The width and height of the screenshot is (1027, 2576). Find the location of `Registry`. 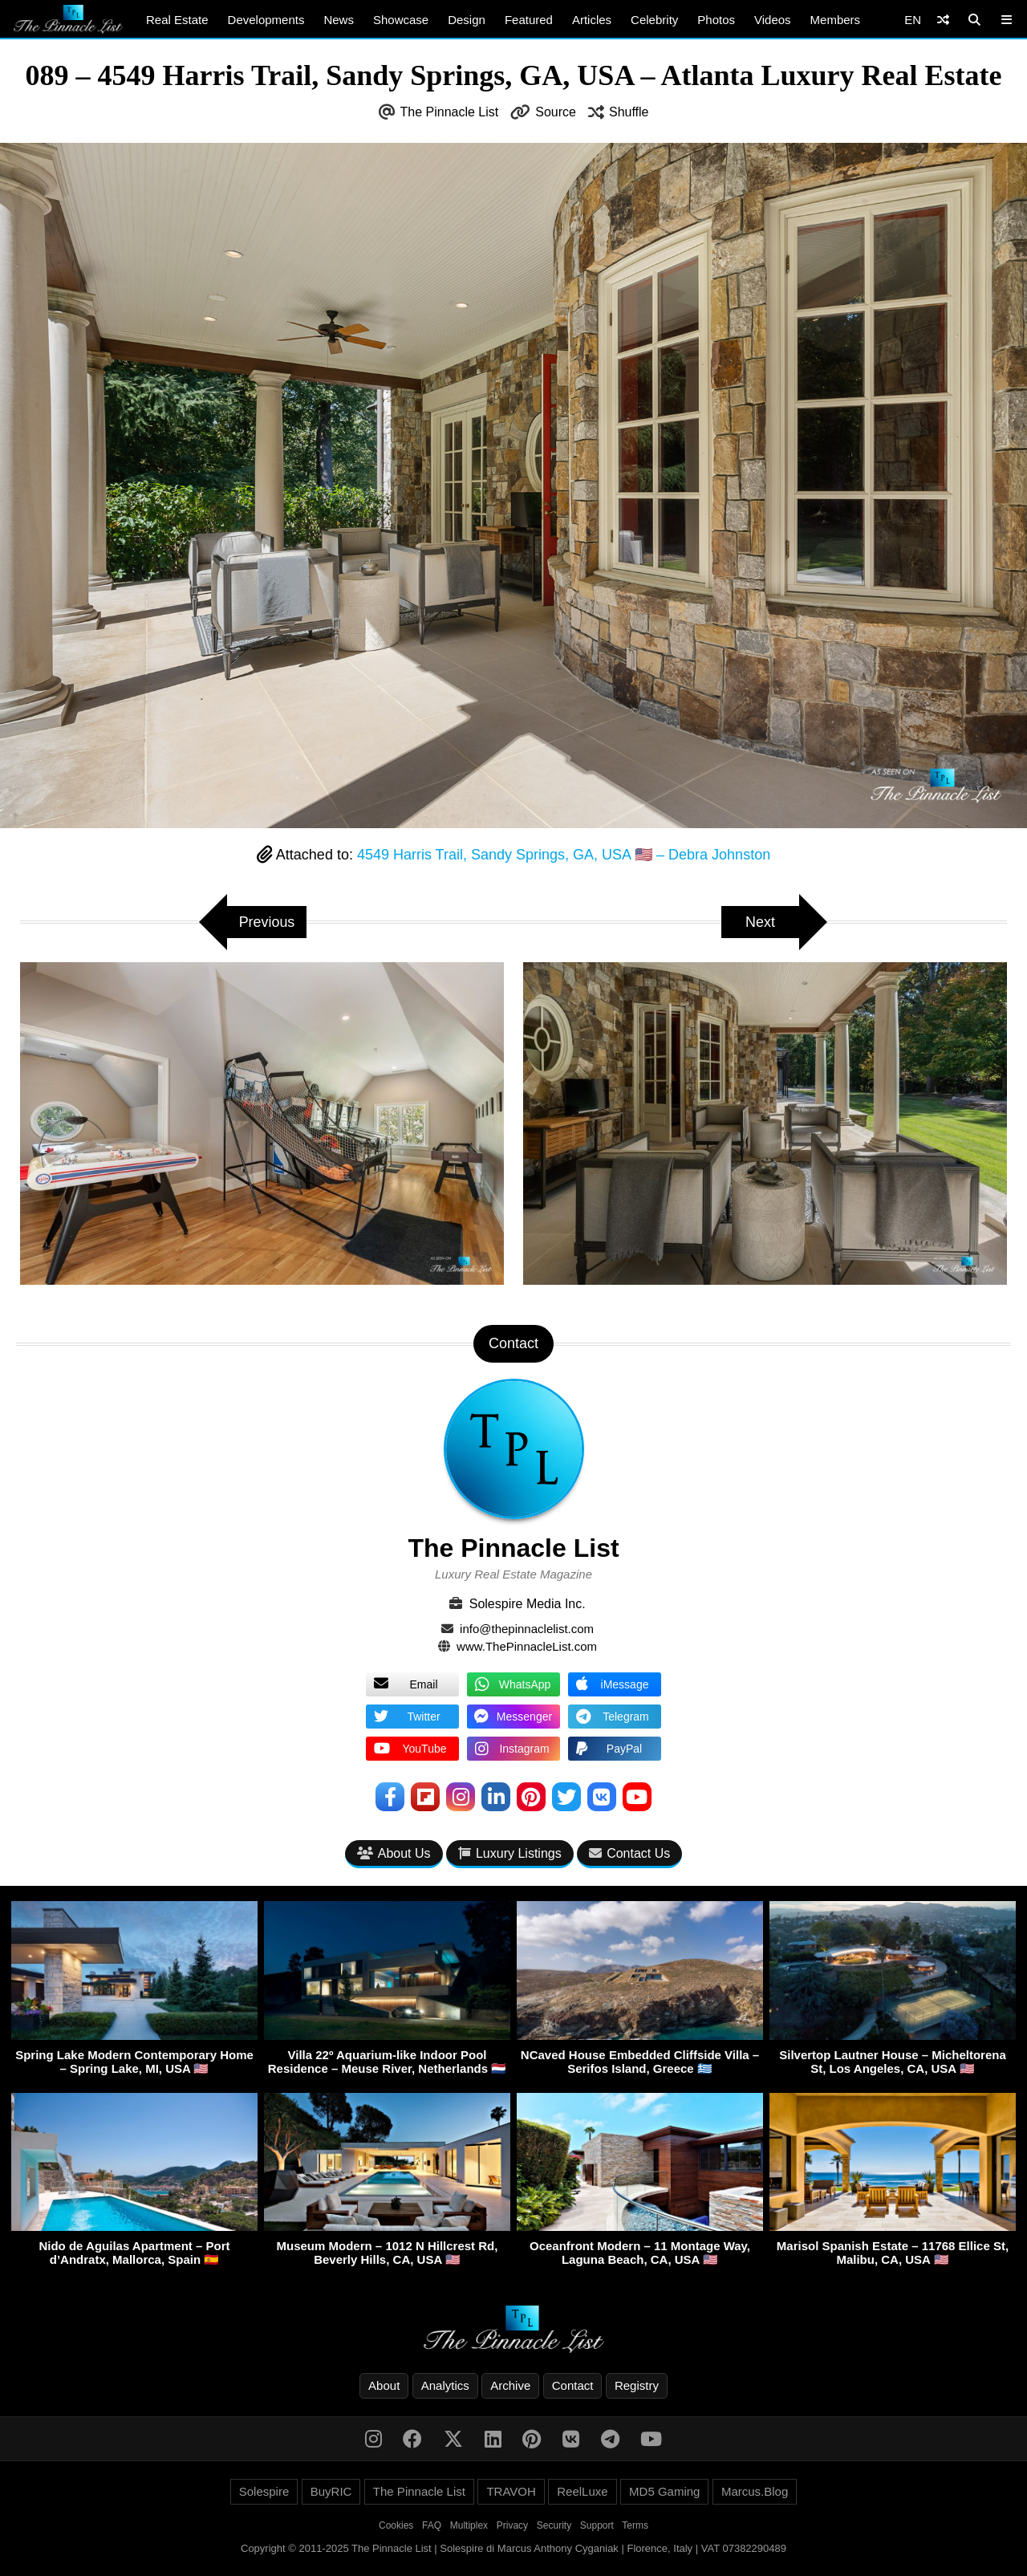

Registry is located at coordinates (637, 2385).